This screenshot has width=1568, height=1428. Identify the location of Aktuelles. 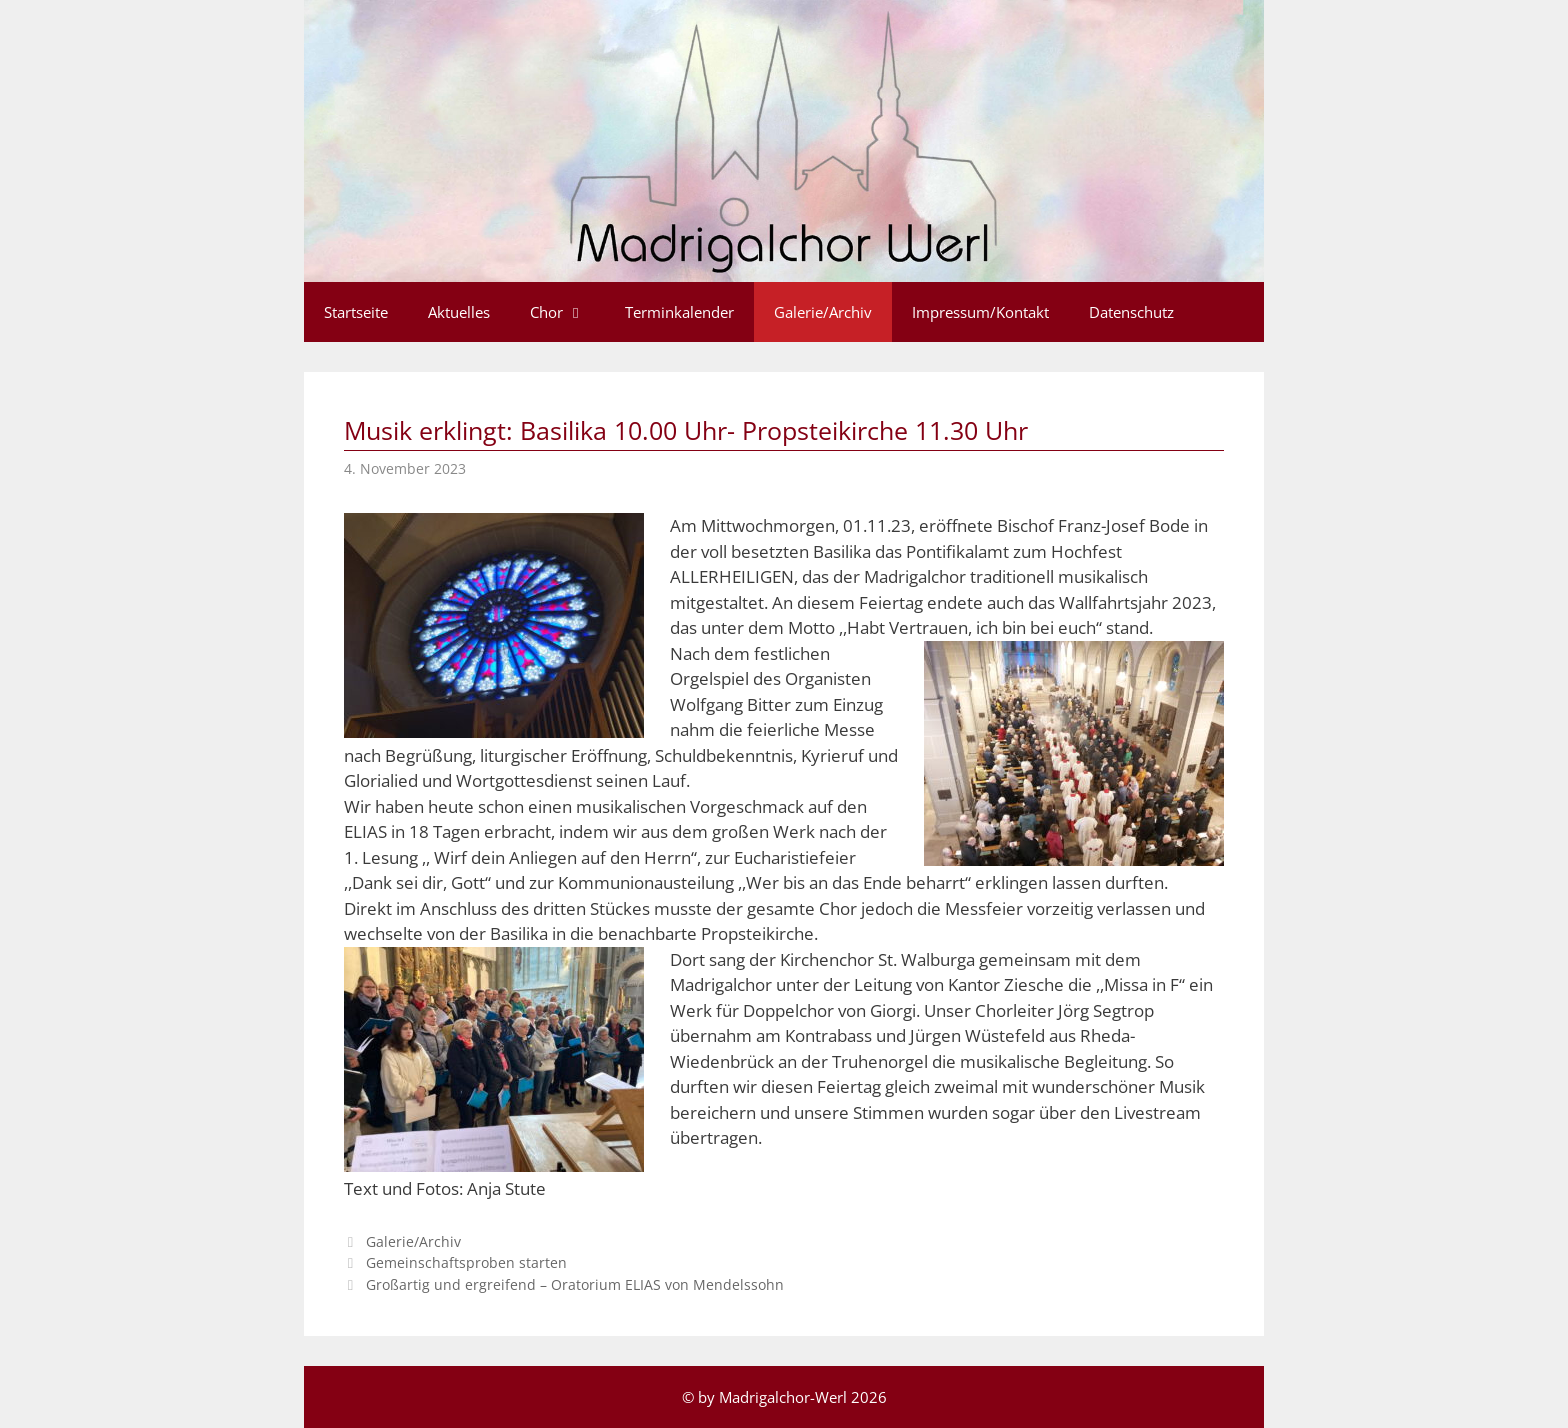
(459, 312).